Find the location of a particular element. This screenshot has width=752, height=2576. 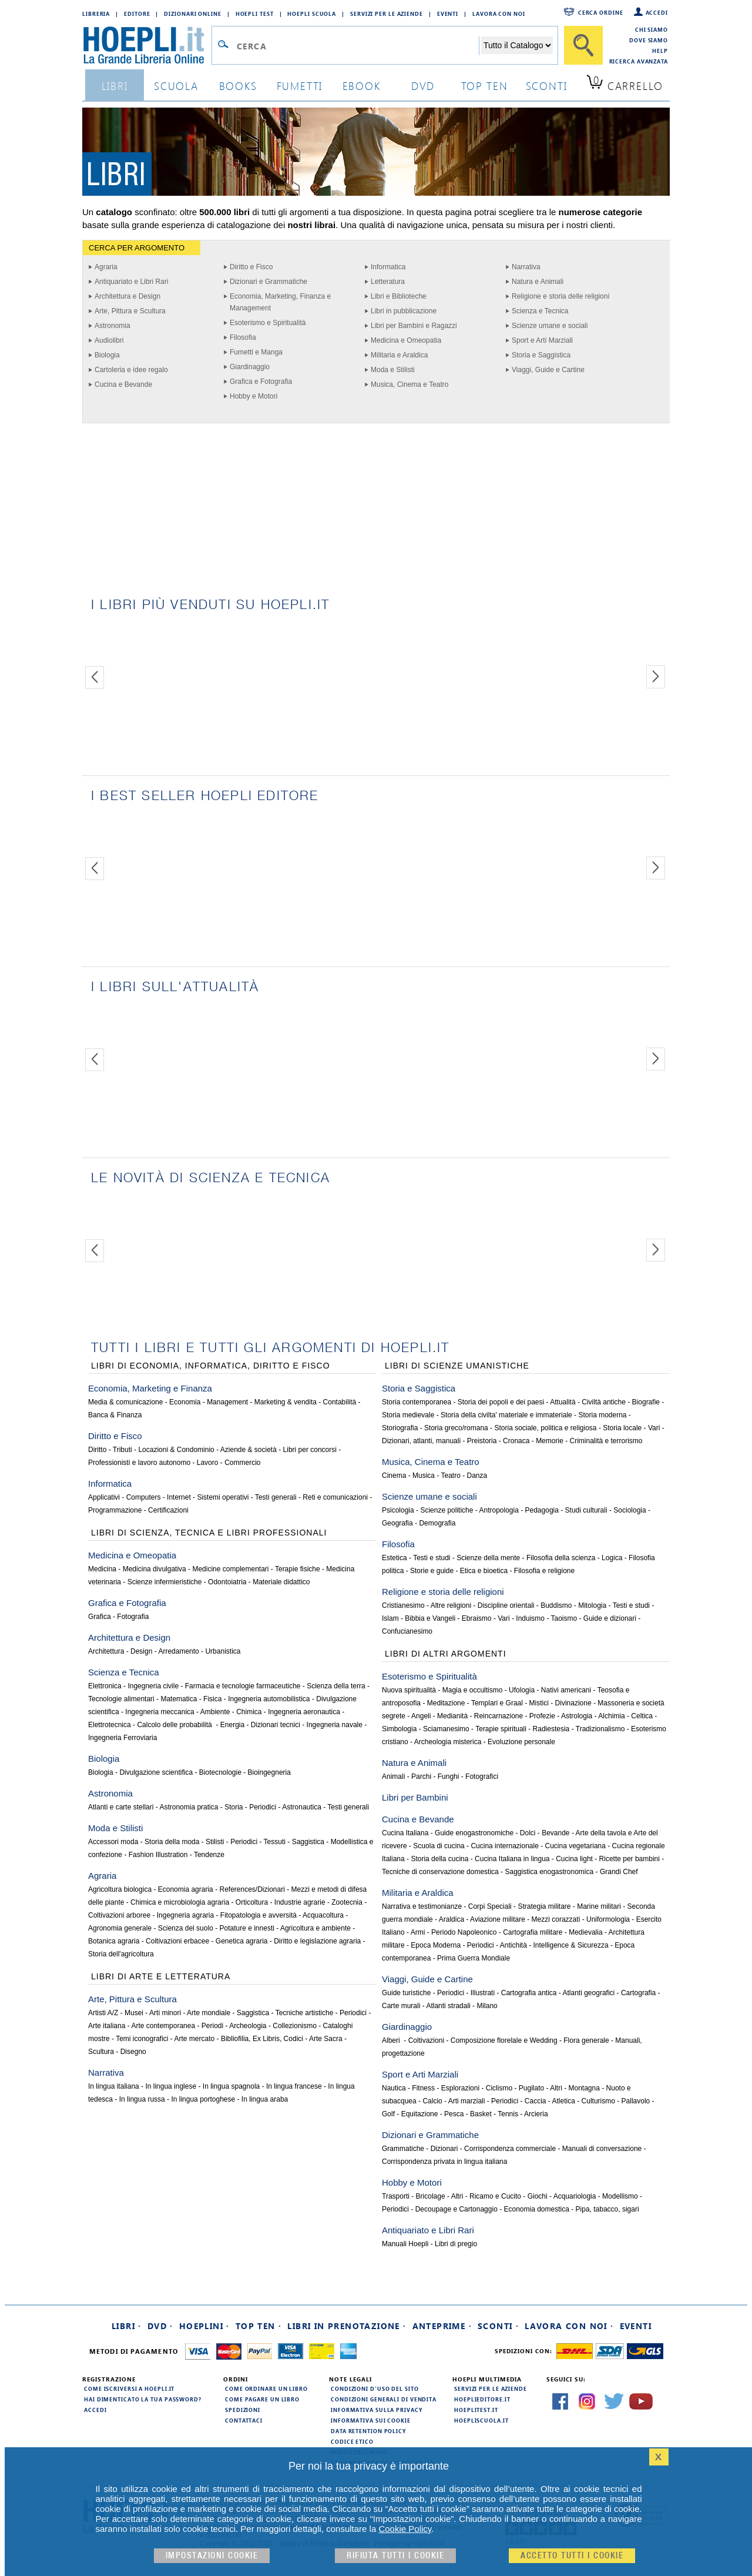

Medicina is located at coordinates (102, 1569).